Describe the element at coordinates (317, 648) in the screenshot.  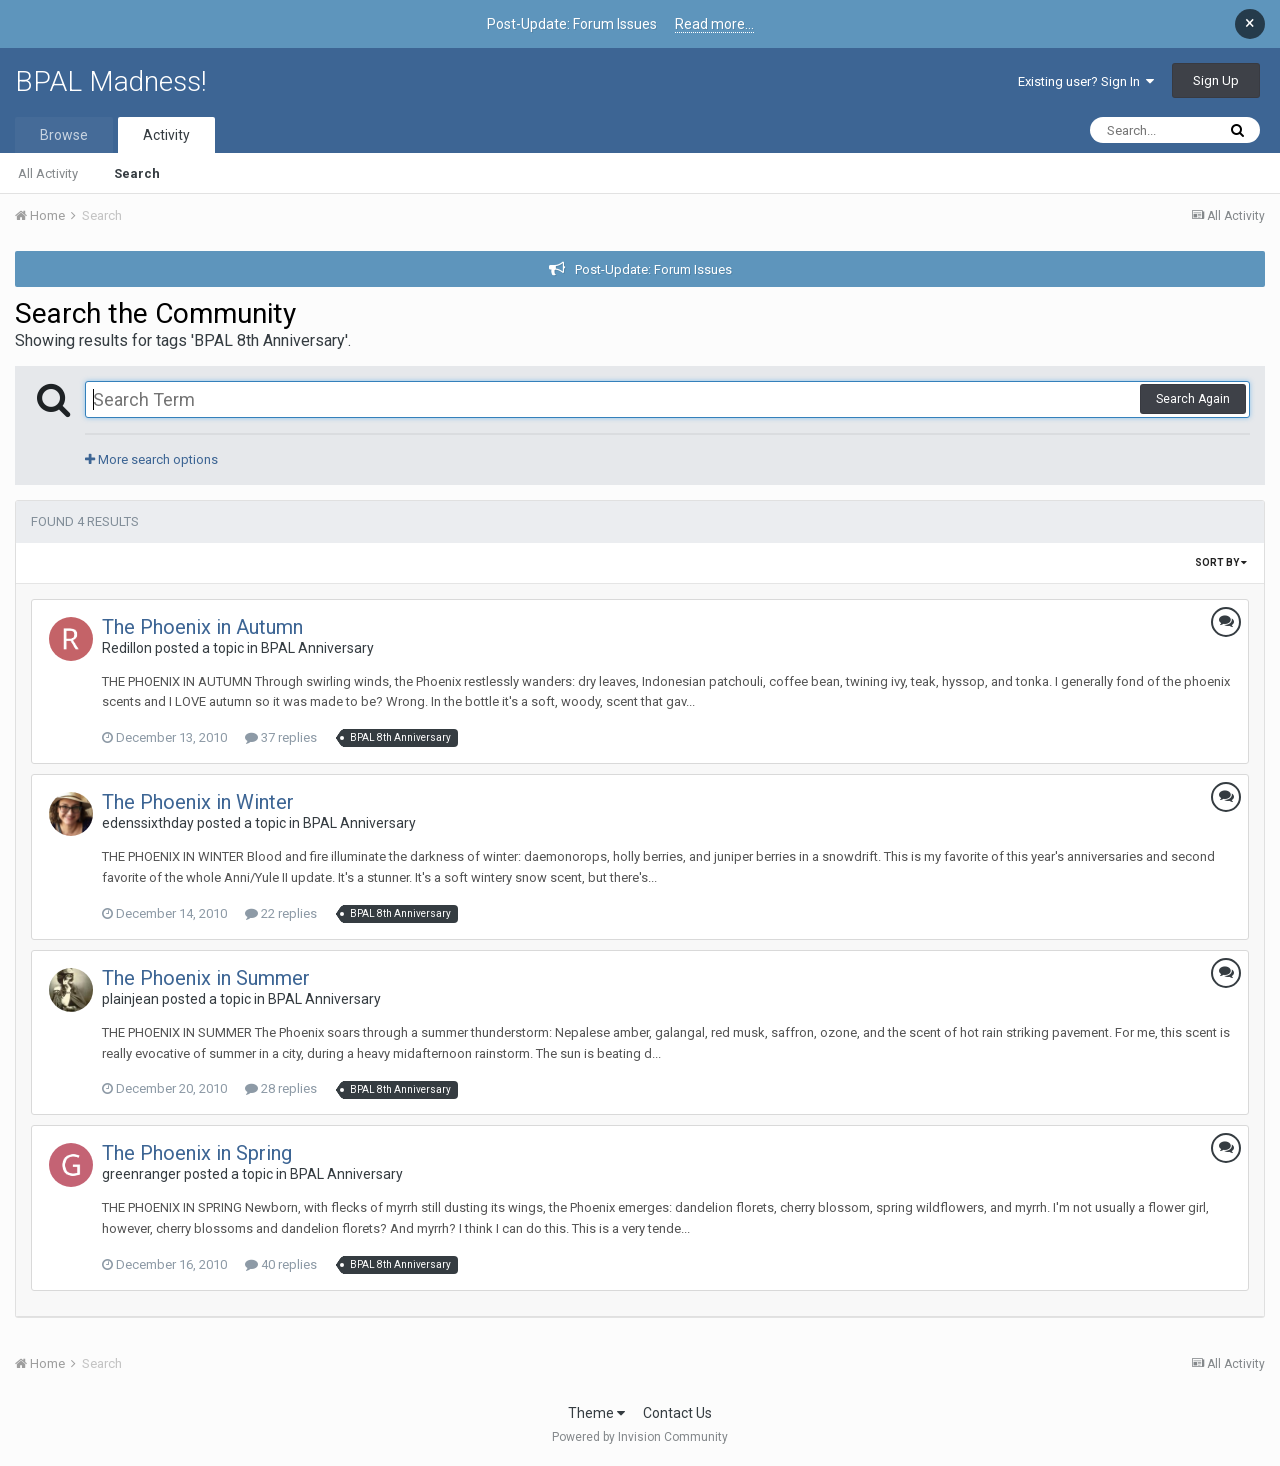
I see `BPAL Anniversary` at that location.